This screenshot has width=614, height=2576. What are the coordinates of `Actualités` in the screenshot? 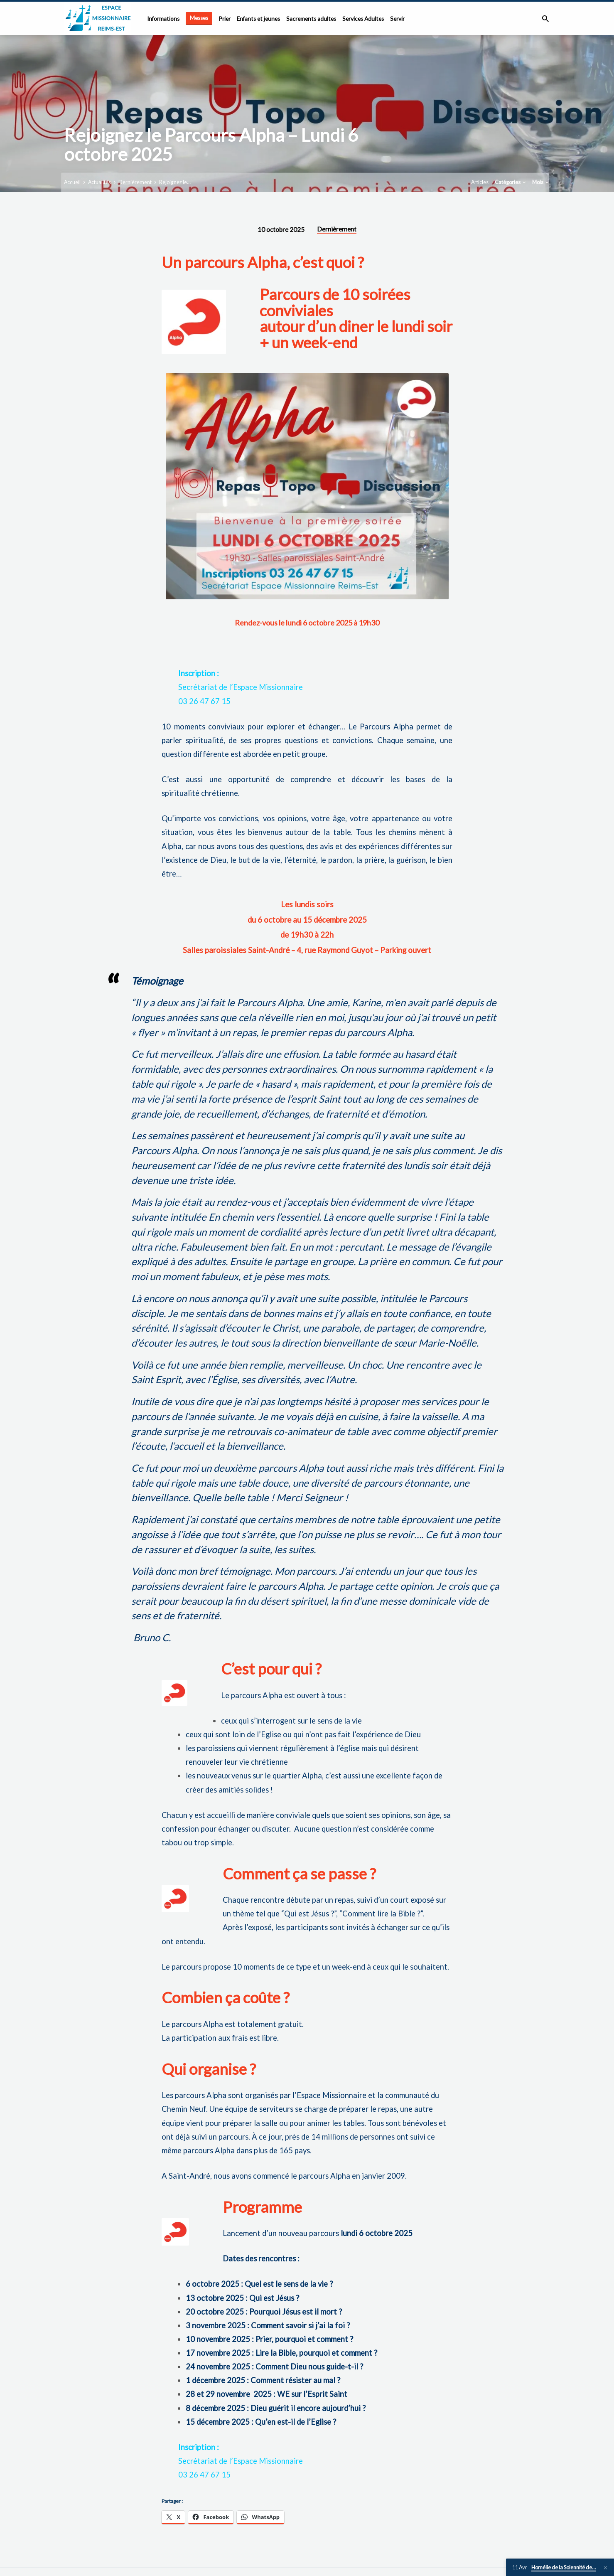 It's located at (99, 182).